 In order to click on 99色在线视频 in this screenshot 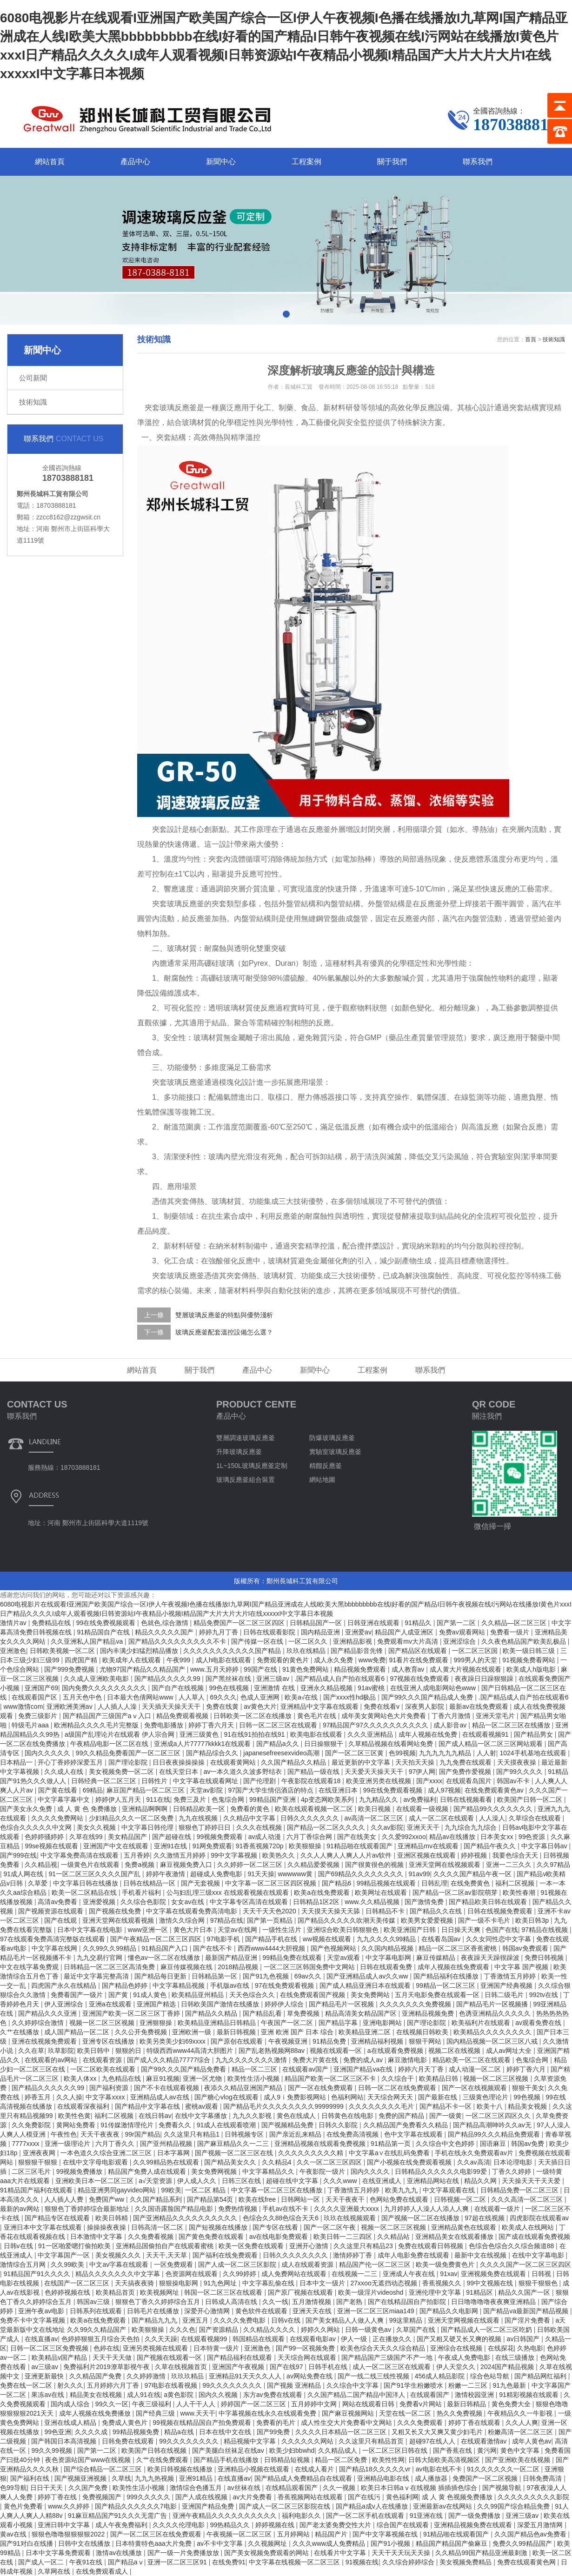, I will do `click(229, 1688)`.